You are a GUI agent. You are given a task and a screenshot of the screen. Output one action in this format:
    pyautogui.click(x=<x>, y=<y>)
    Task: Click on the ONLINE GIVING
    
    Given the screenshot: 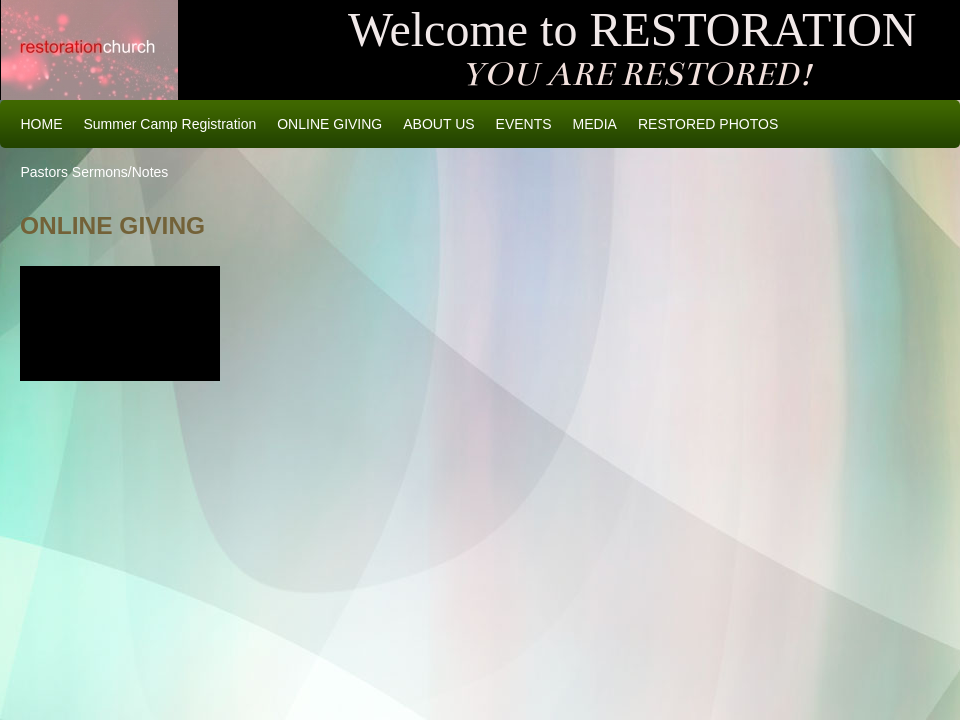 What is the action you would take?
    pyautogui.click(x=329, y=124)
    